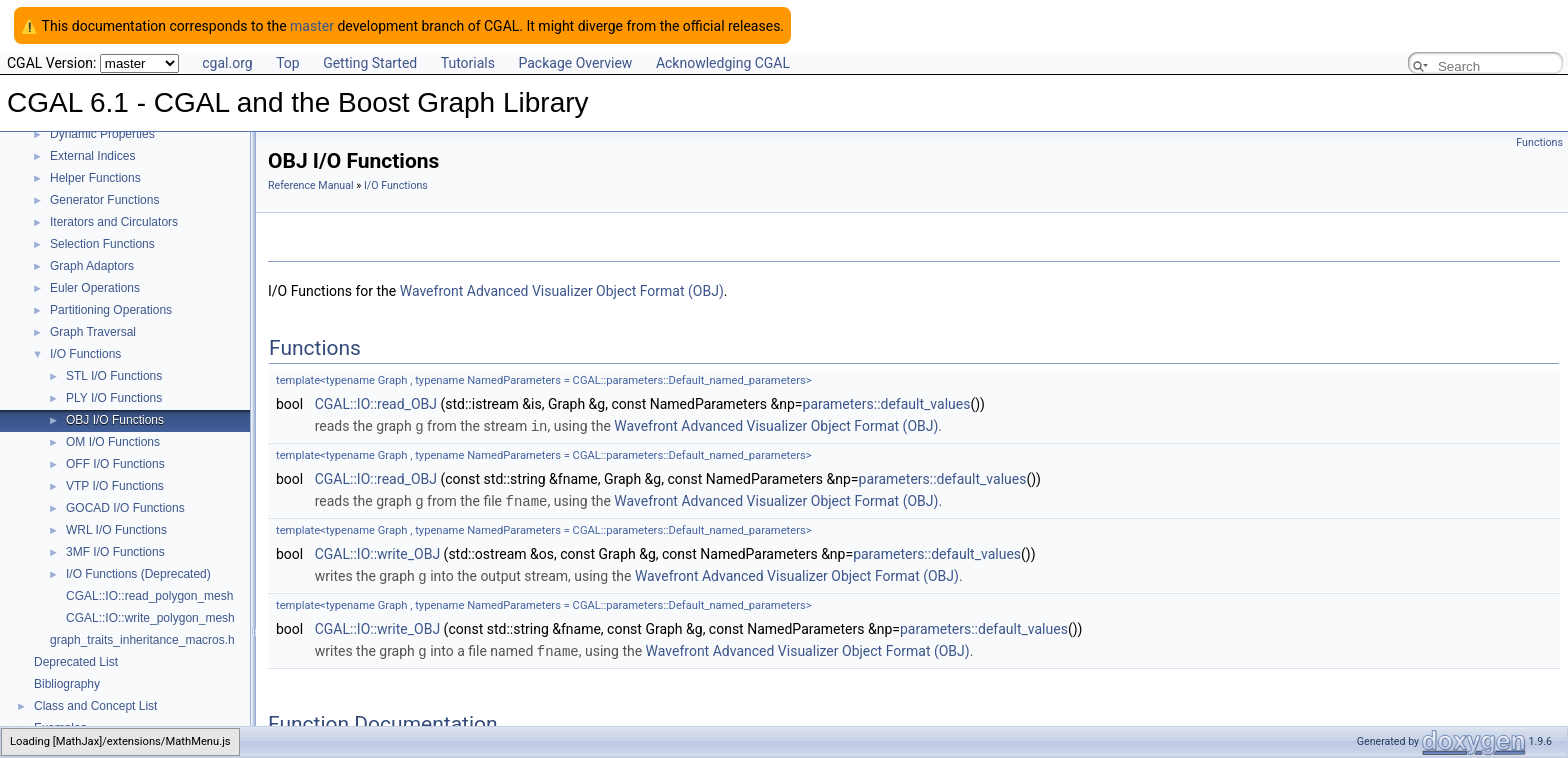 The image size is (1568, 758). Describe the element at coordinates (102, 244) in the screenshot. I see `Selection Functions` at that location.